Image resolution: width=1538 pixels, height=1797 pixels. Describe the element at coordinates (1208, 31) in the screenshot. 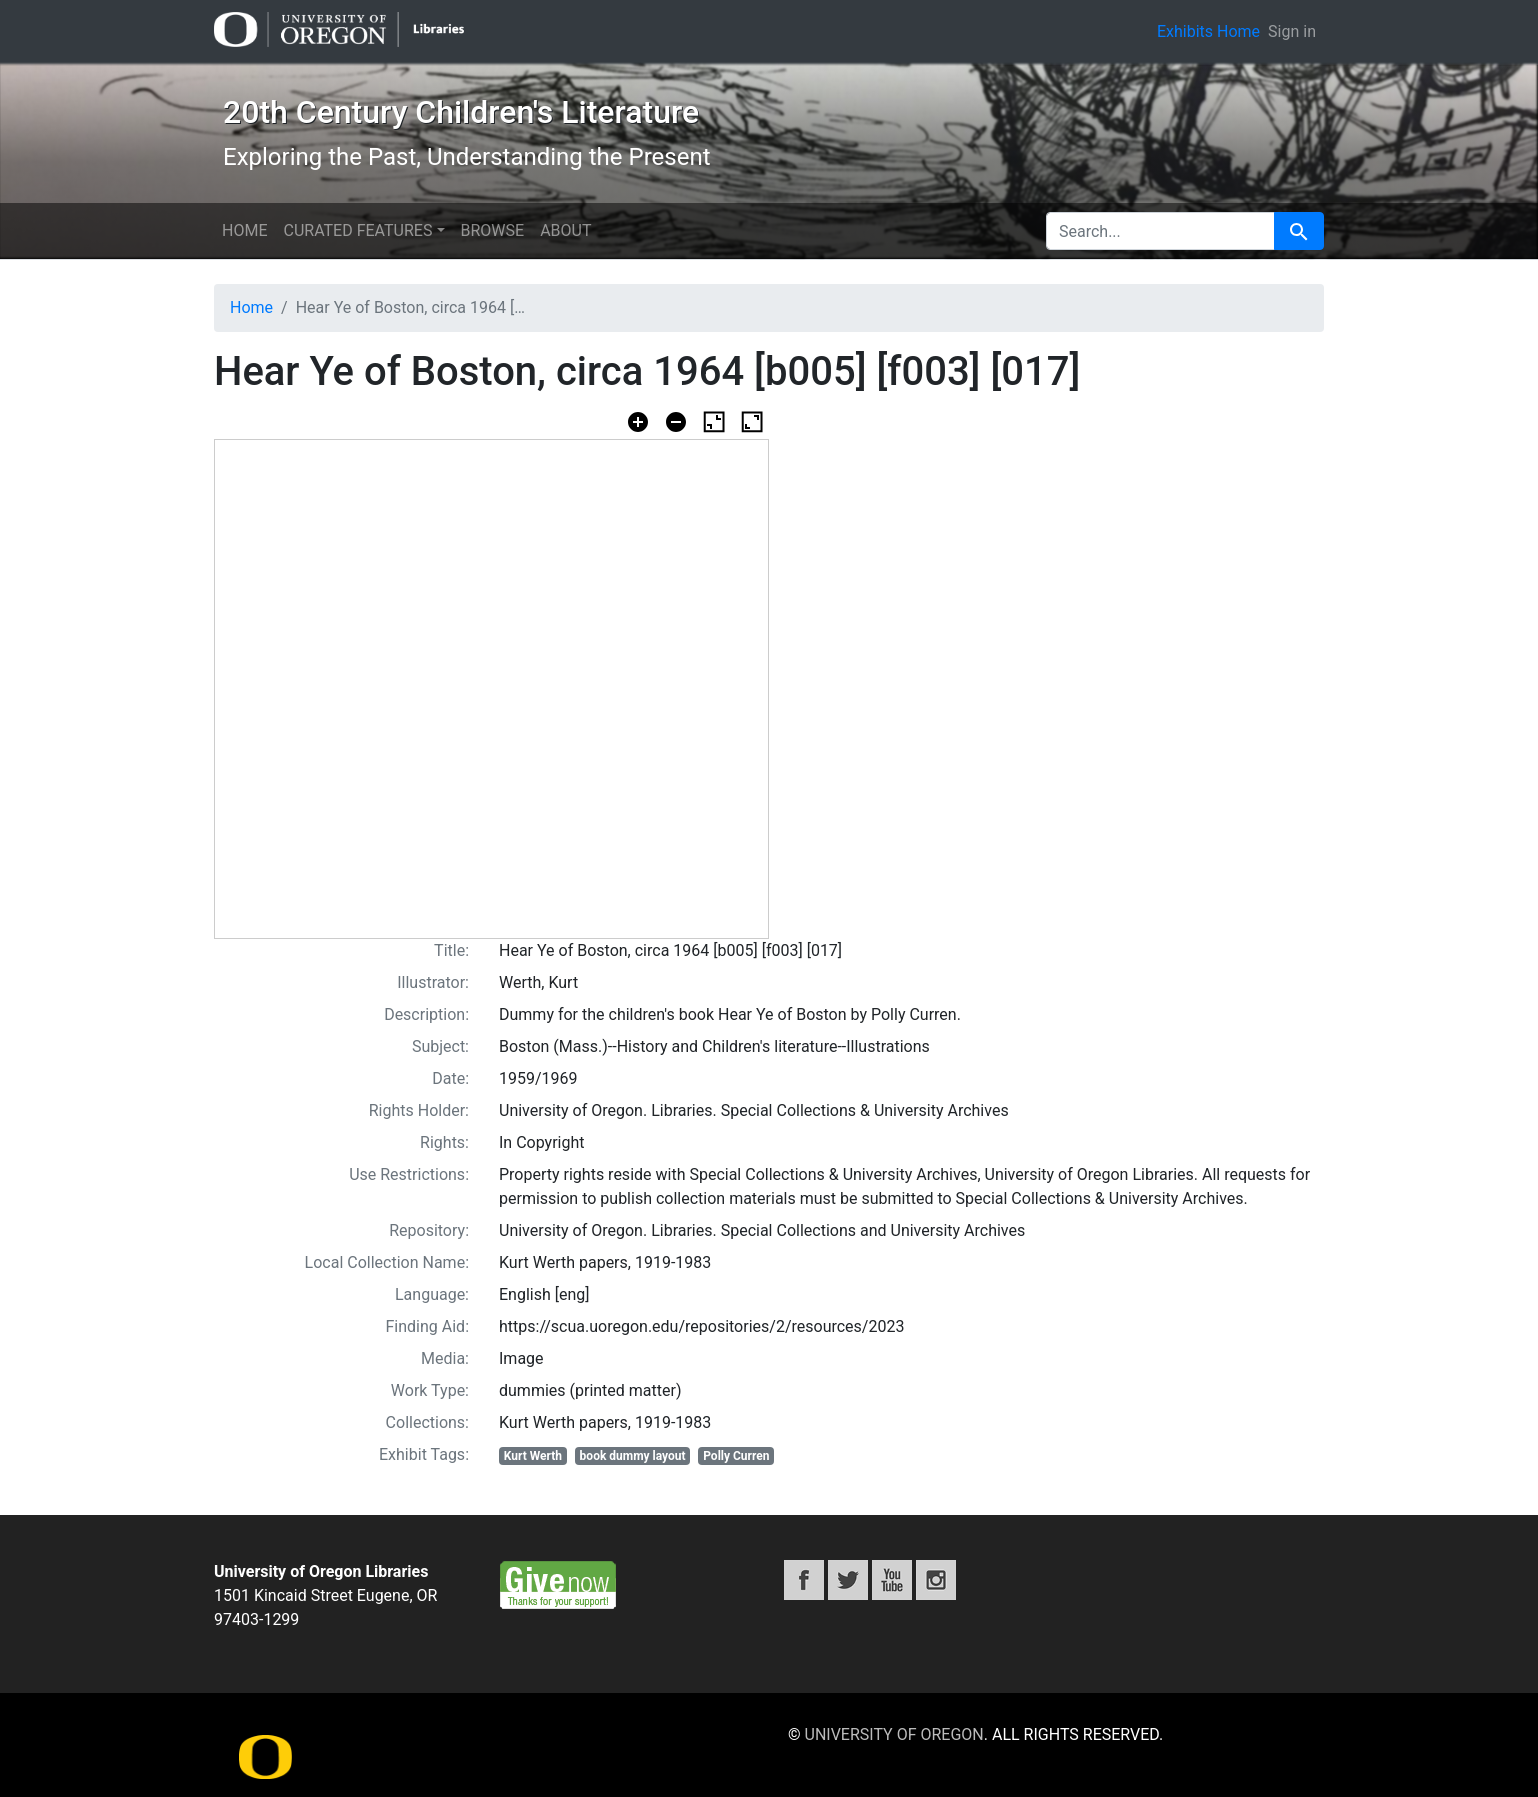

I see `Exhibits Home` at that location.